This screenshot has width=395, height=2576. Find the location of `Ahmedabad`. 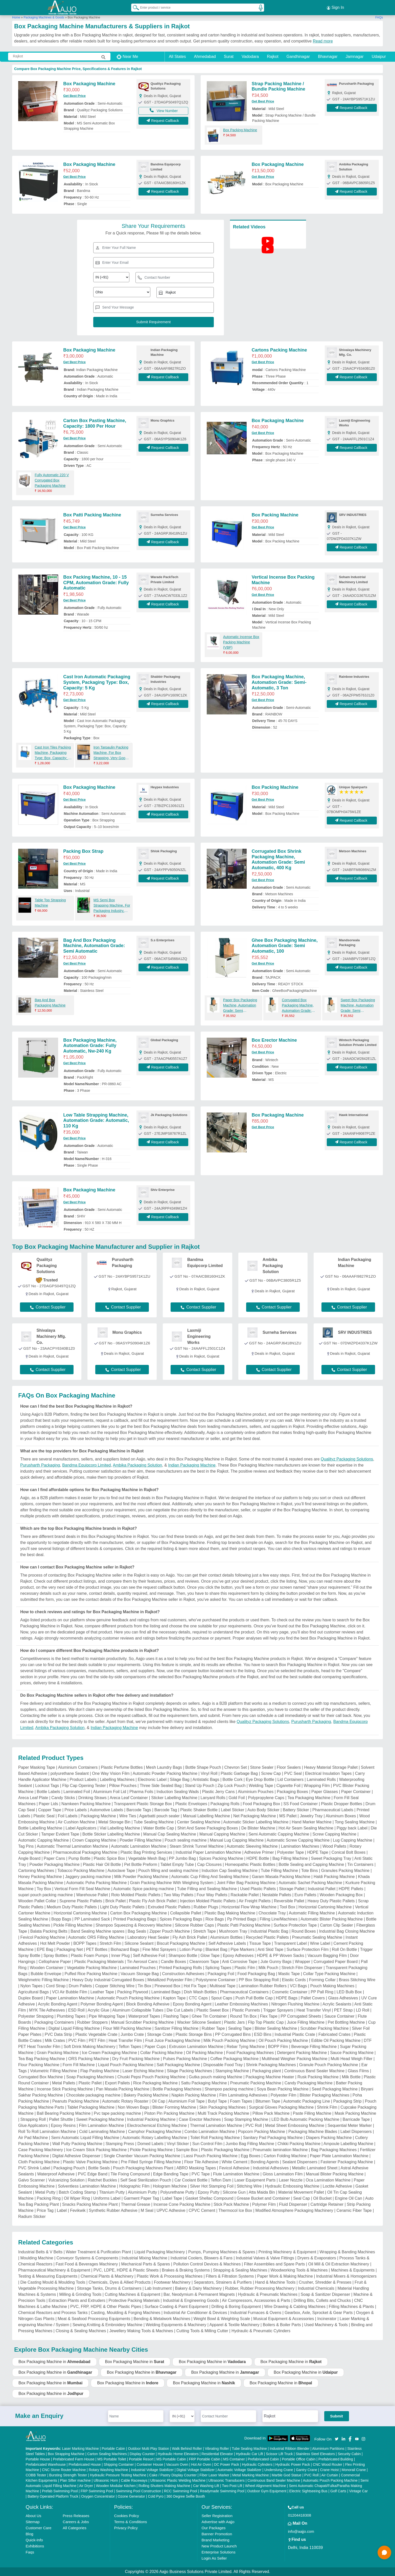

Ahmedabad is located at coordinates (205, 56).